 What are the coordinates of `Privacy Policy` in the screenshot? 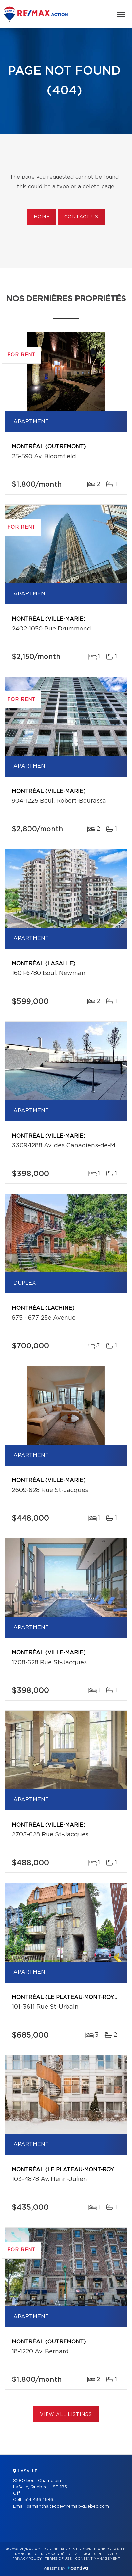 It's located at (27, 2558).